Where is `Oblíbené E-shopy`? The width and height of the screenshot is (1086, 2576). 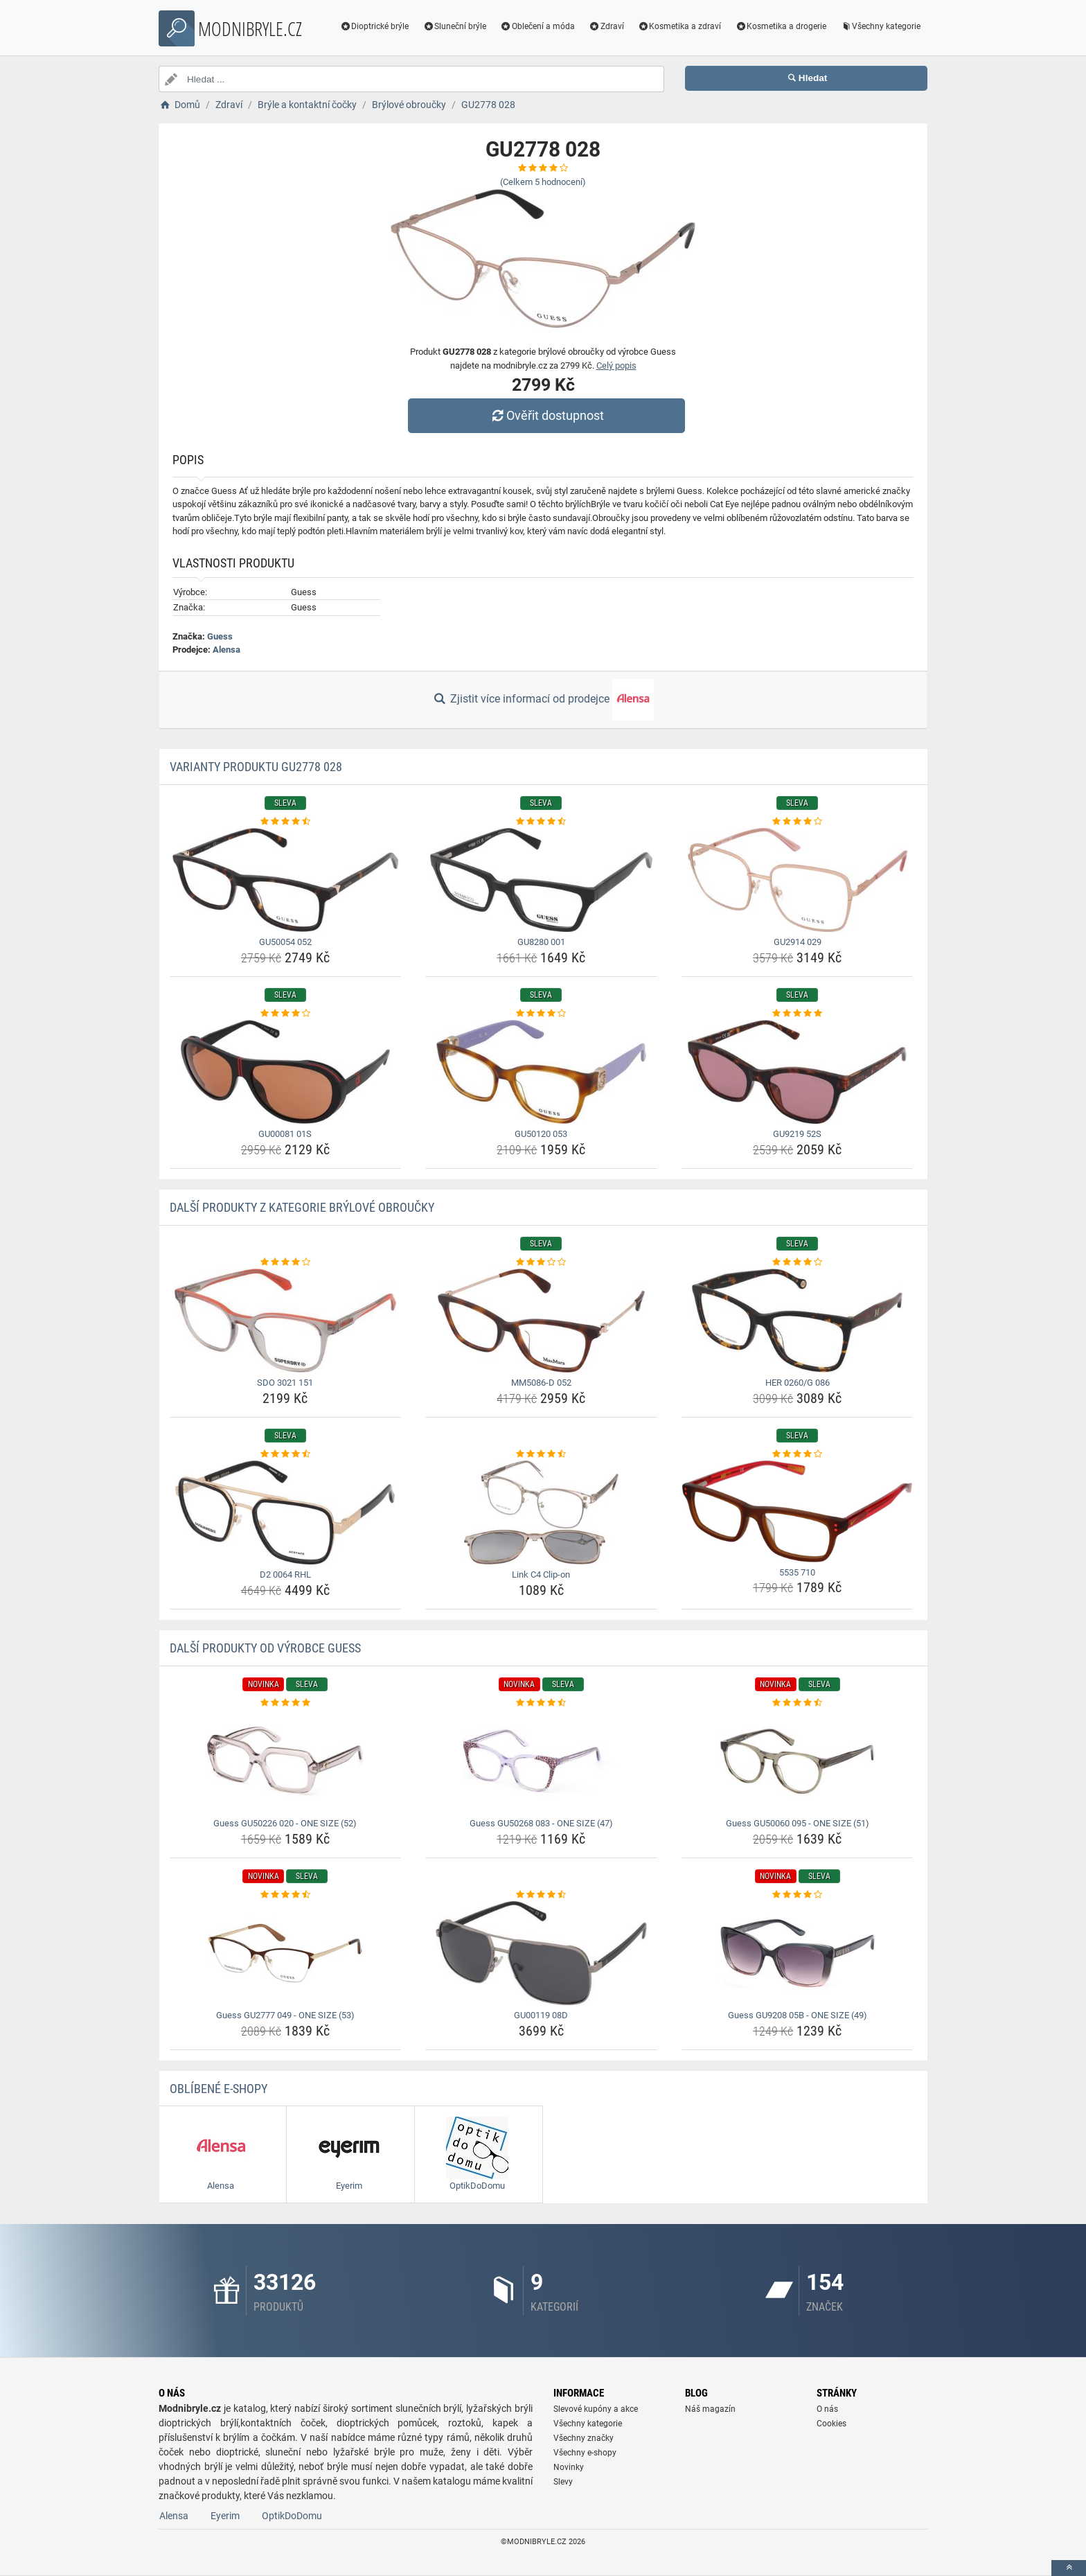 Oblíbené E-shopy is located at coordinates (218, 2088).